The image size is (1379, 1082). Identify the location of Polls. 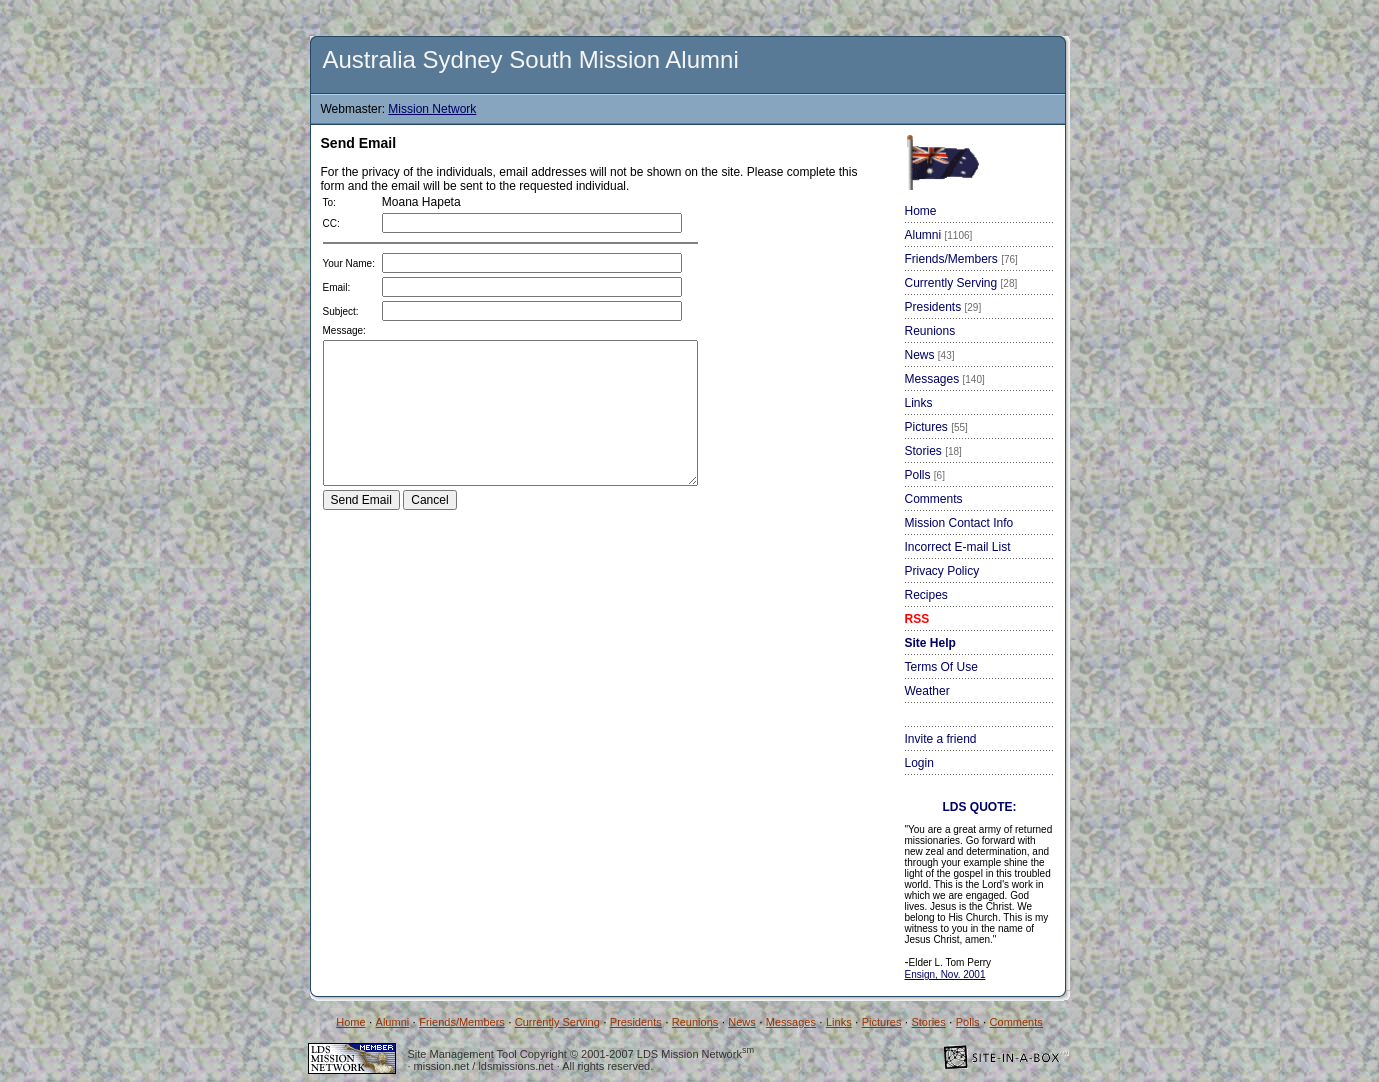
(925, 475).